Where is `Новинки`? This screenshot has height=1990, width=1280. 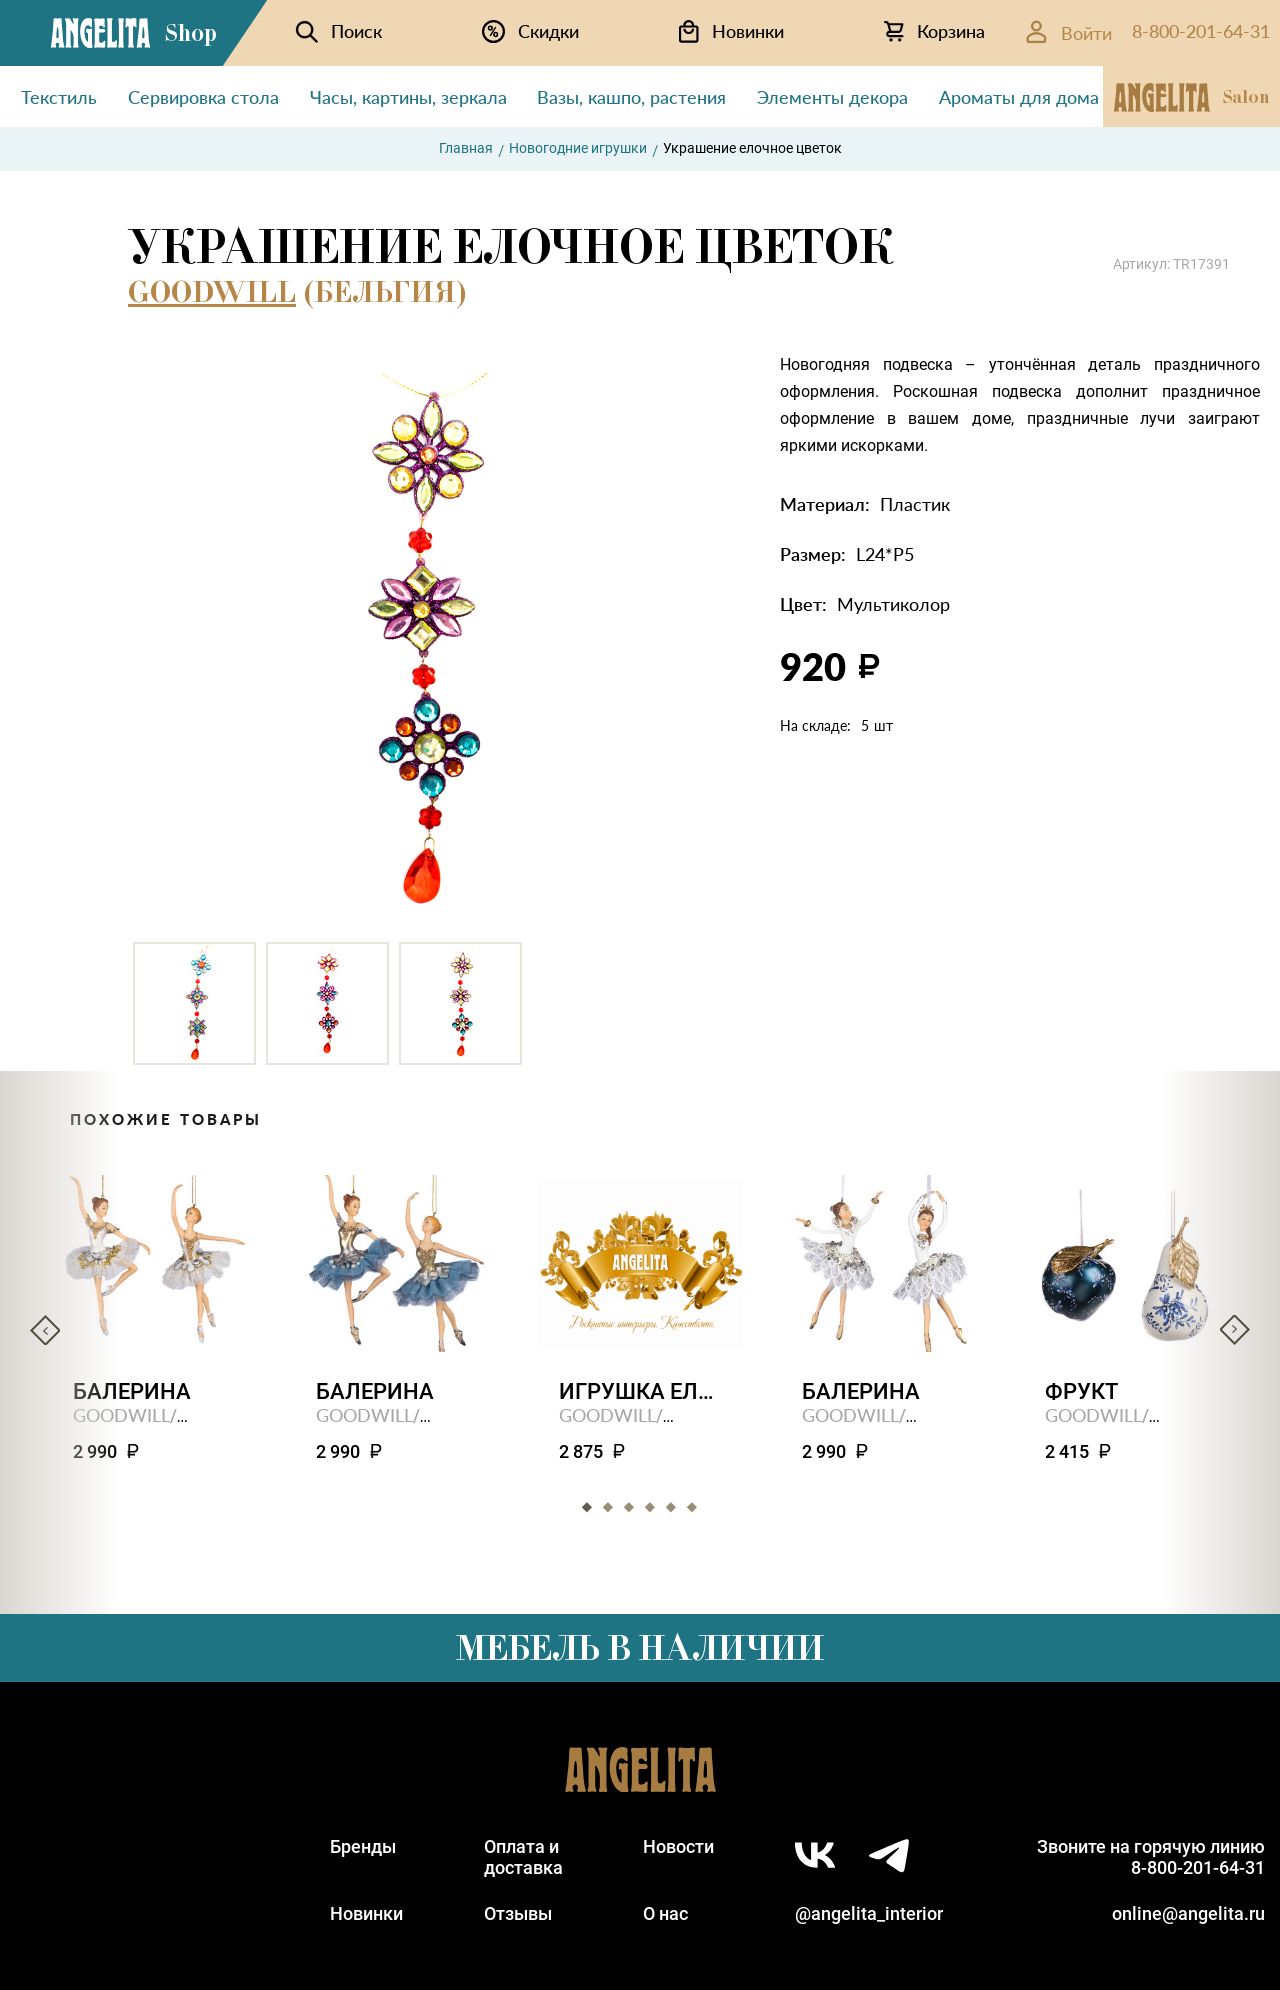 Новинки is located at coordinates (366, 1913).